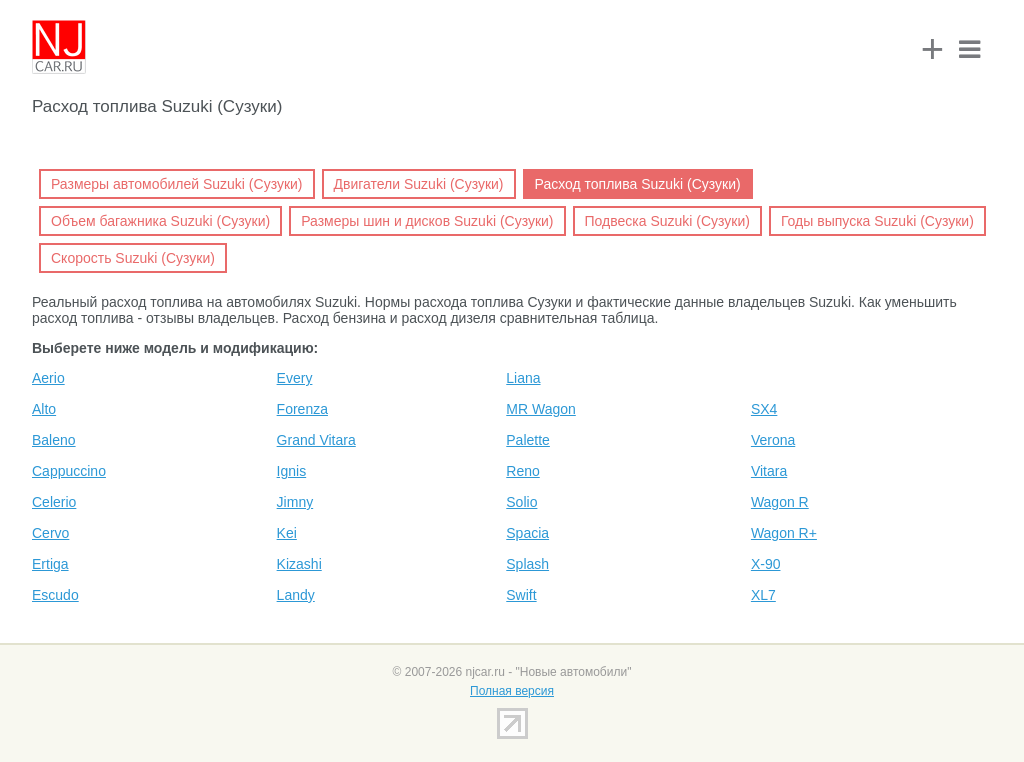 The width and height of the screenshot is (1024, 762). What do you see at coordinates (764, 409) in the screenshot?
I see `SX4` at bounding box center [764, 409].